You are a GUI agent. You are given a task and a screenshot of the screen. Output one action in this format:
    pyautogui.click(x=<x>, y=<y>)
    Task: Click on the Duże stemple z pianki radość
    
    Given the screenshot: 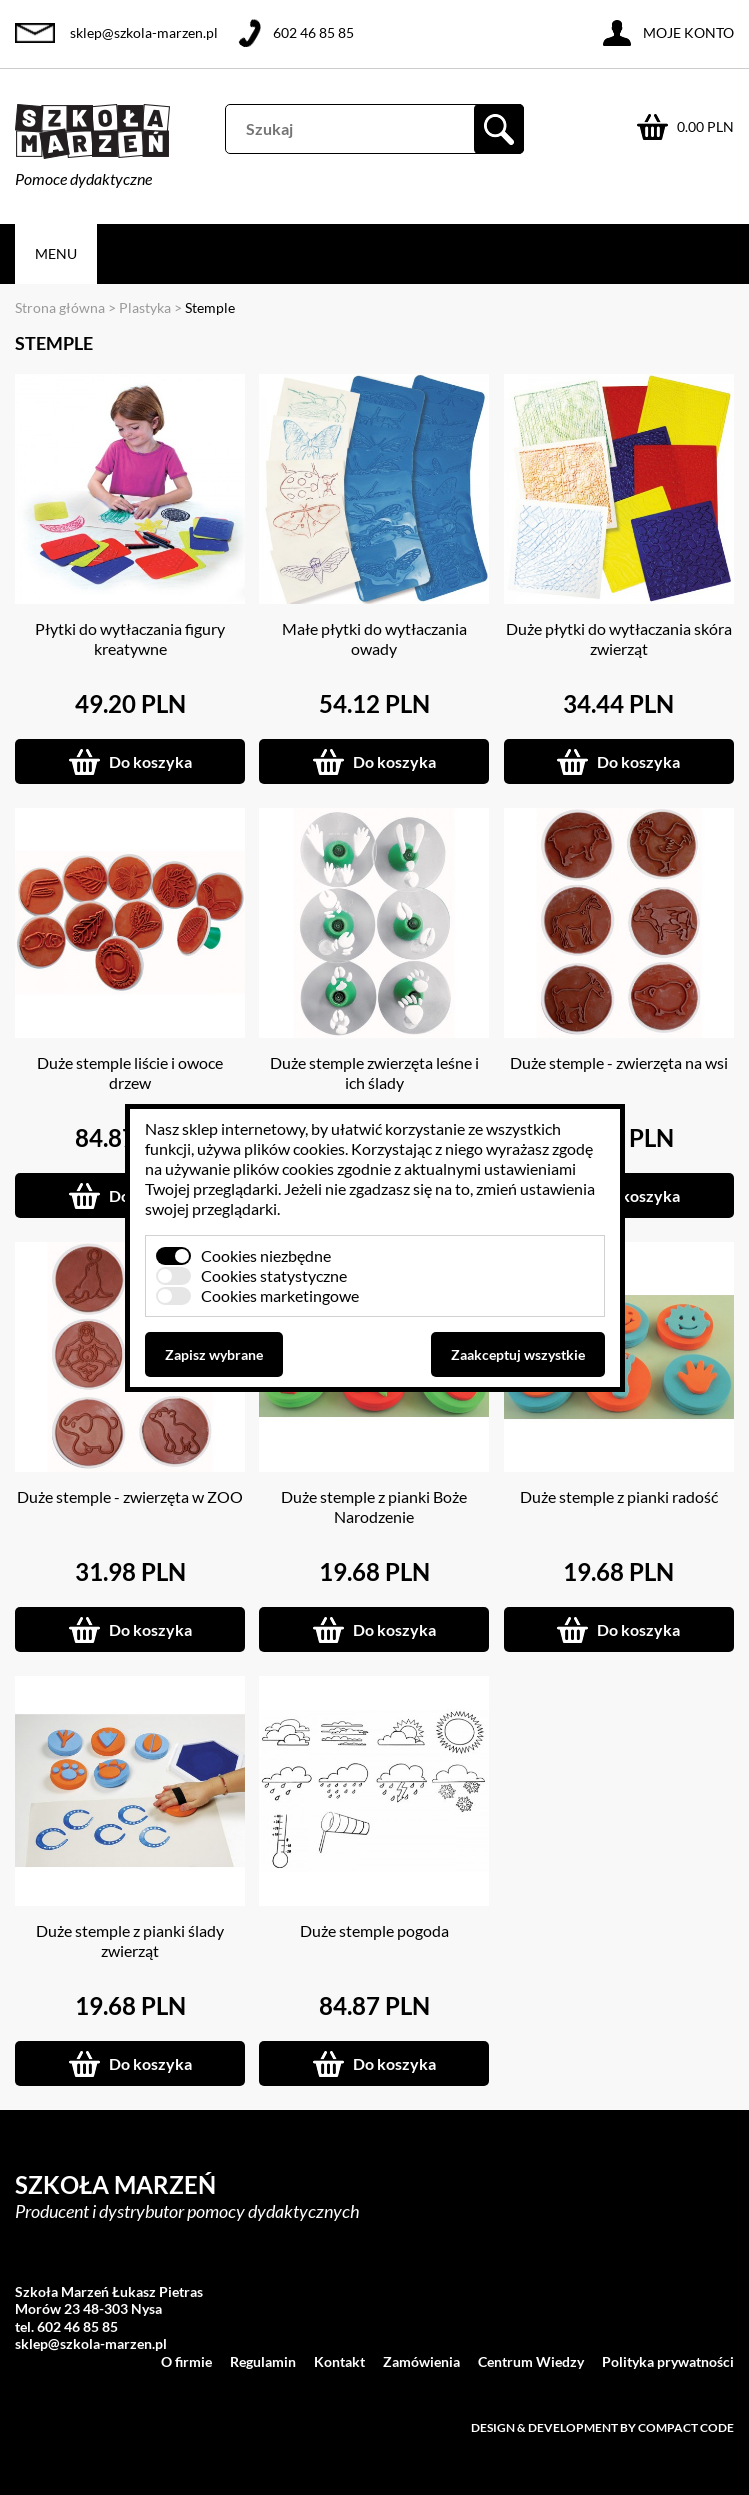 What is the action you would take?
    pyautogui.click(x=619, y=1496)
    